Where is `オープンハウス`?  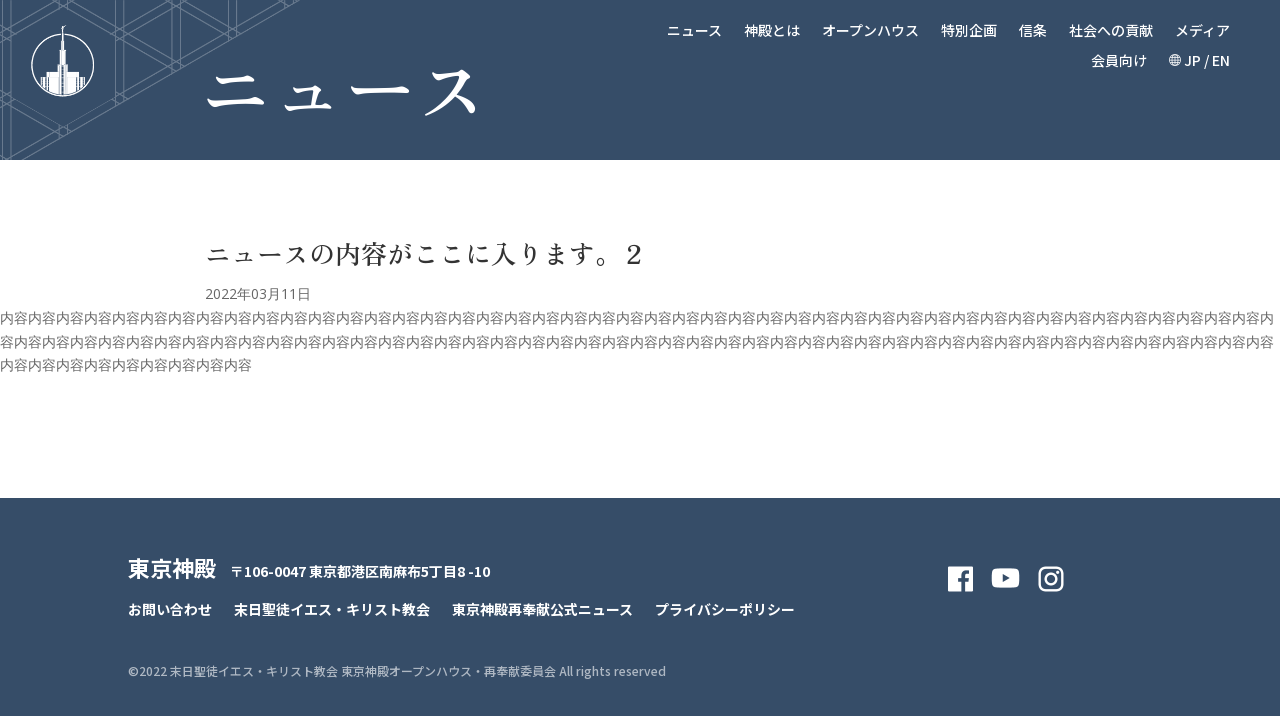 オープンハウス is located at coordinates (870, 31).